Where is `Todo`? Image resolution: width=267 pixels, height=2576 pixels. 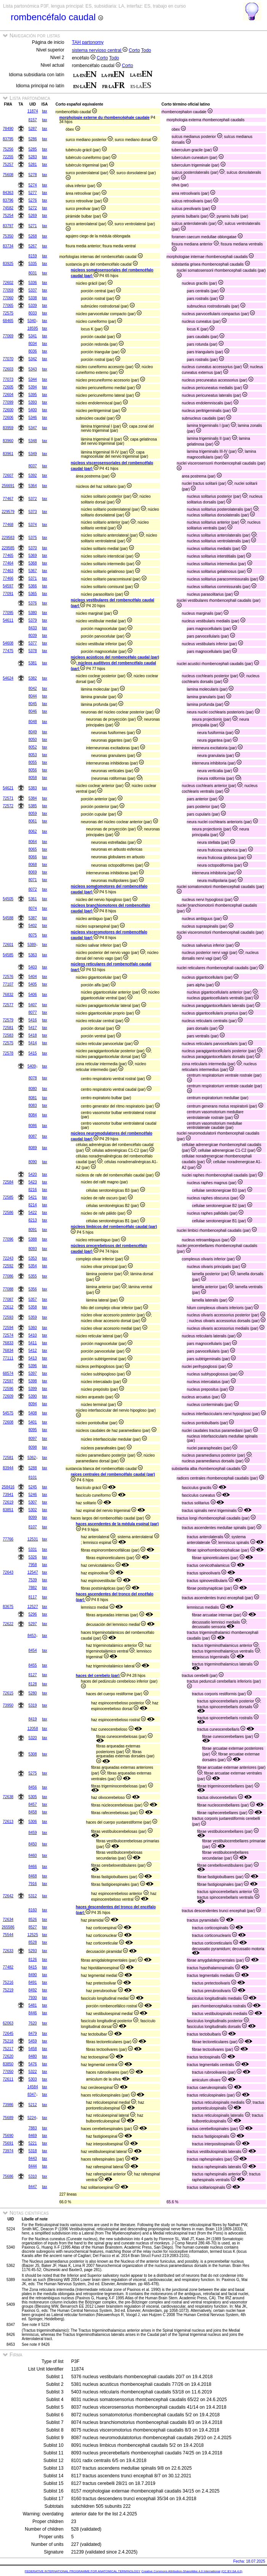
Todo is located at coordinates (146, 50).